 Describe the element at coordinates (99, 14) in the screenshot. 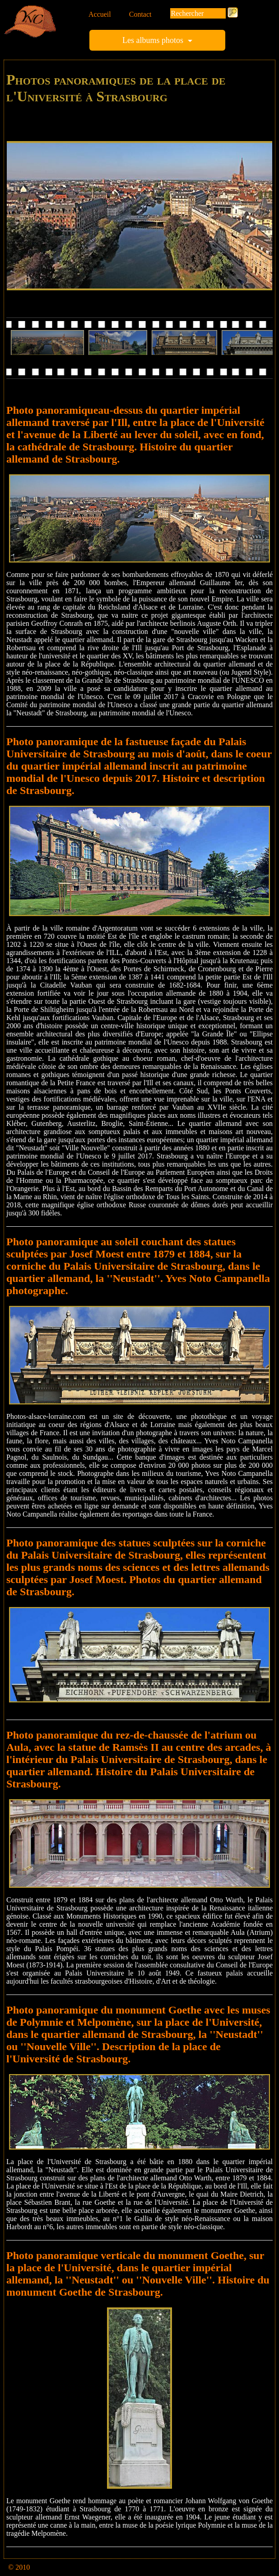

I see `Accueil` at that location.